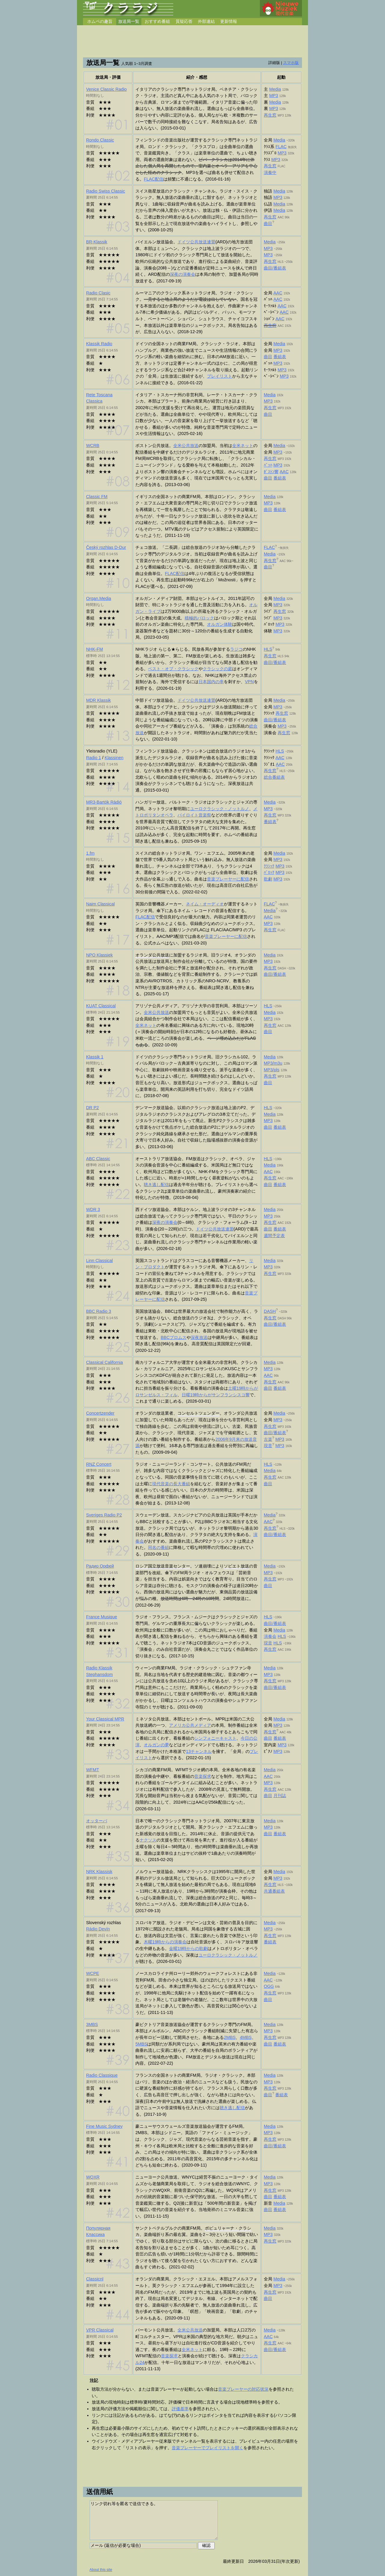 The image size is (385, 2576). I want to click on WFMT, so click(92, 1769).